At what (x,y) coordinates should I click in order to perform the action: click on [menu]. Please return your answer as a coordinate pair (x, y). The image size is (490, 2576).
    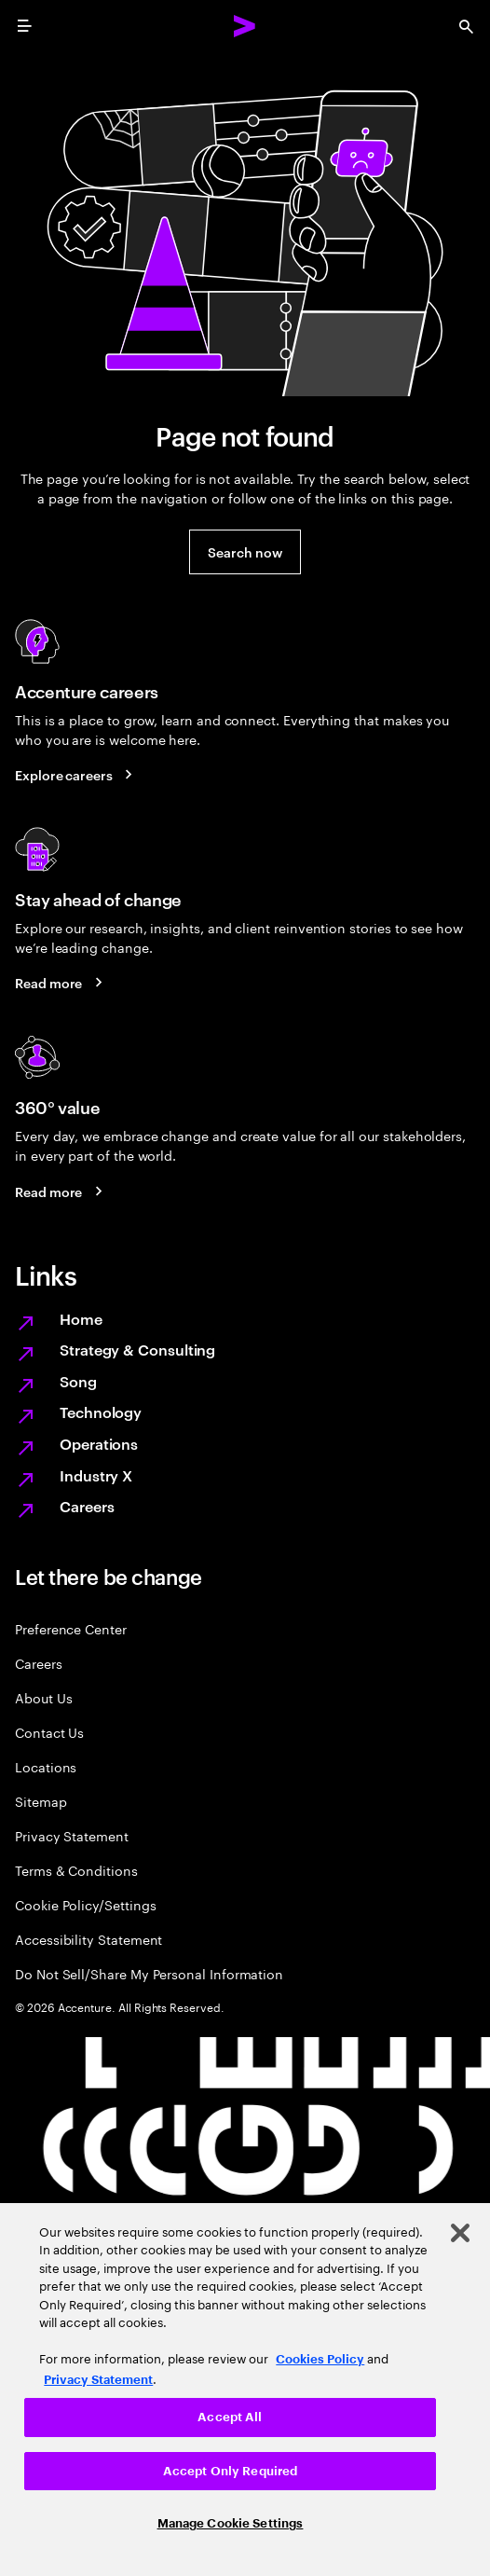
    Looking at the image, I should click on (24, 26).